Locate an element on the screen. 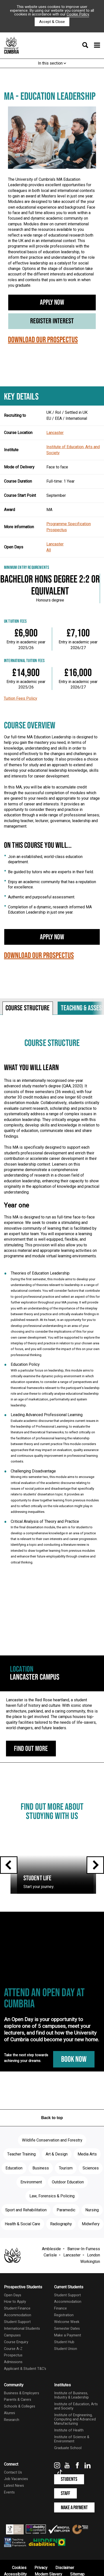 This screenshot has width=104, height=2576. Radiography is located at coordinates (61, 2224).